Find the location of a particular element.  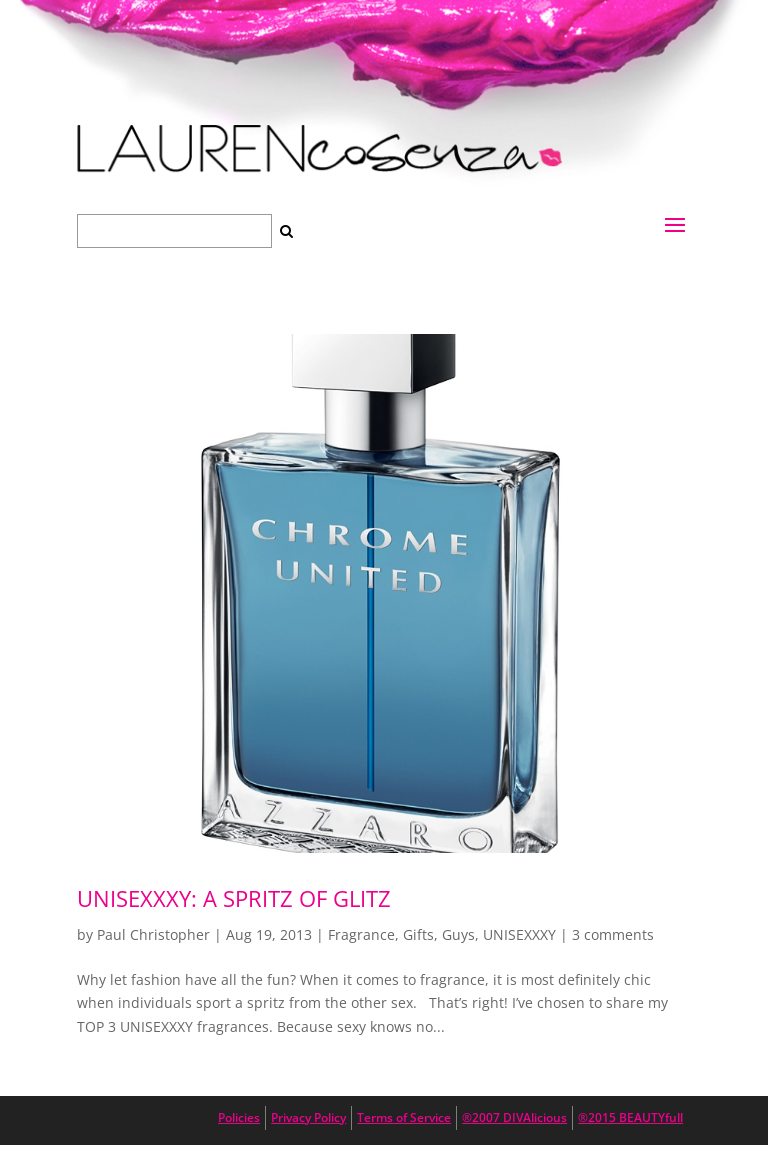

®2015 BEAUTYfull is located at coordinates (630, 1117).